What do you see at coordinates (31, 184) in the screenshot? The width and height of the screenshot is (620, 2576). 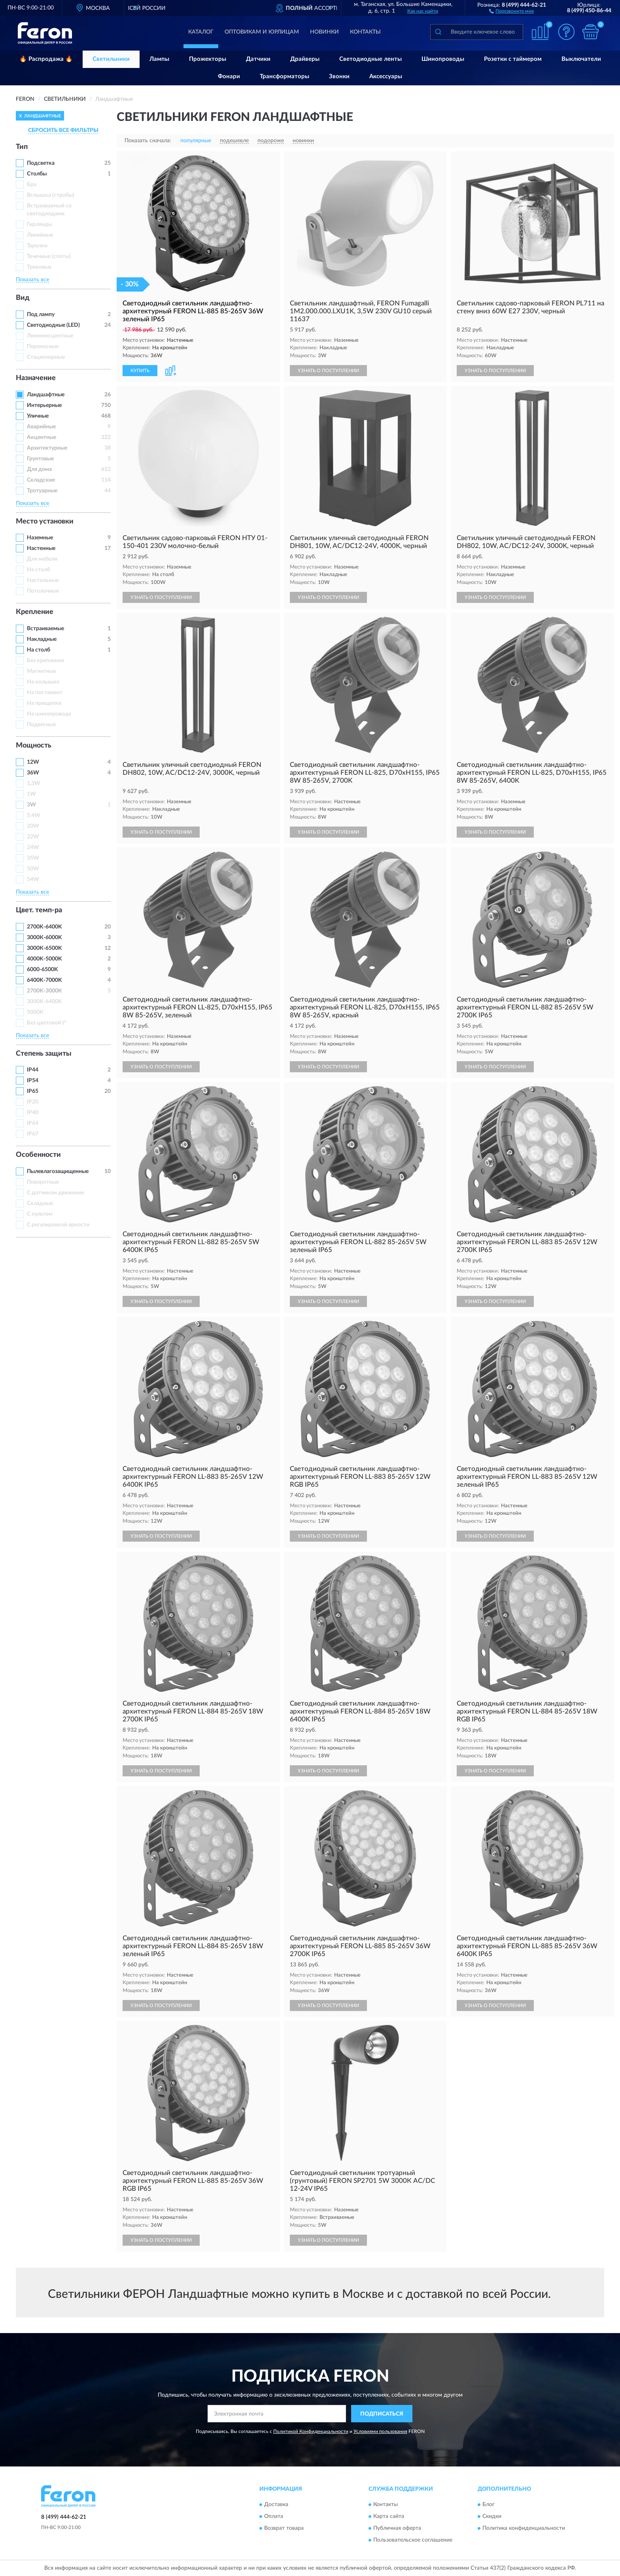 I see `Бра` at bounding box center [31, 184].